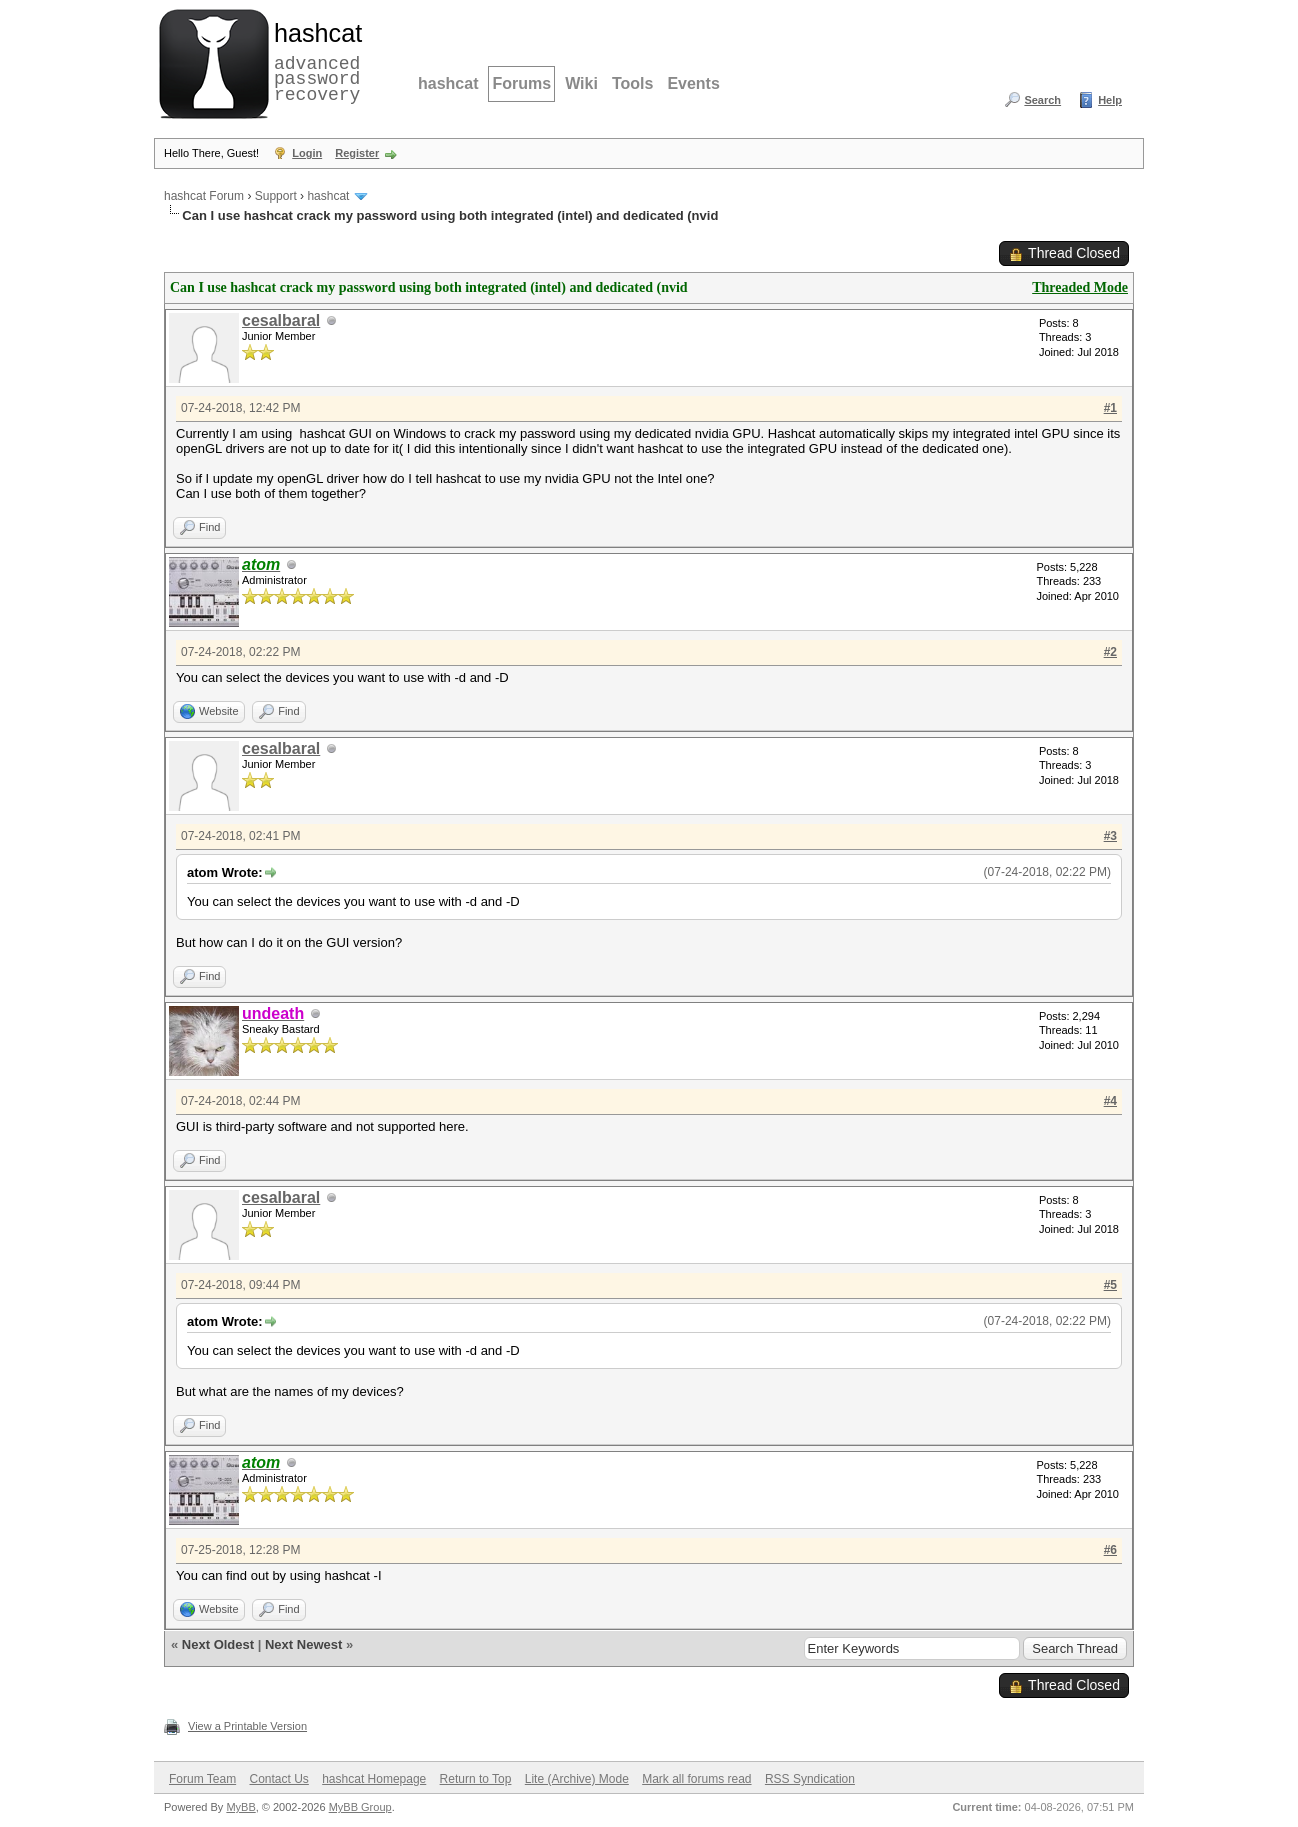 This screenshot has width=1298, height=1827. I want to click on hashcat, so click(448, 83).